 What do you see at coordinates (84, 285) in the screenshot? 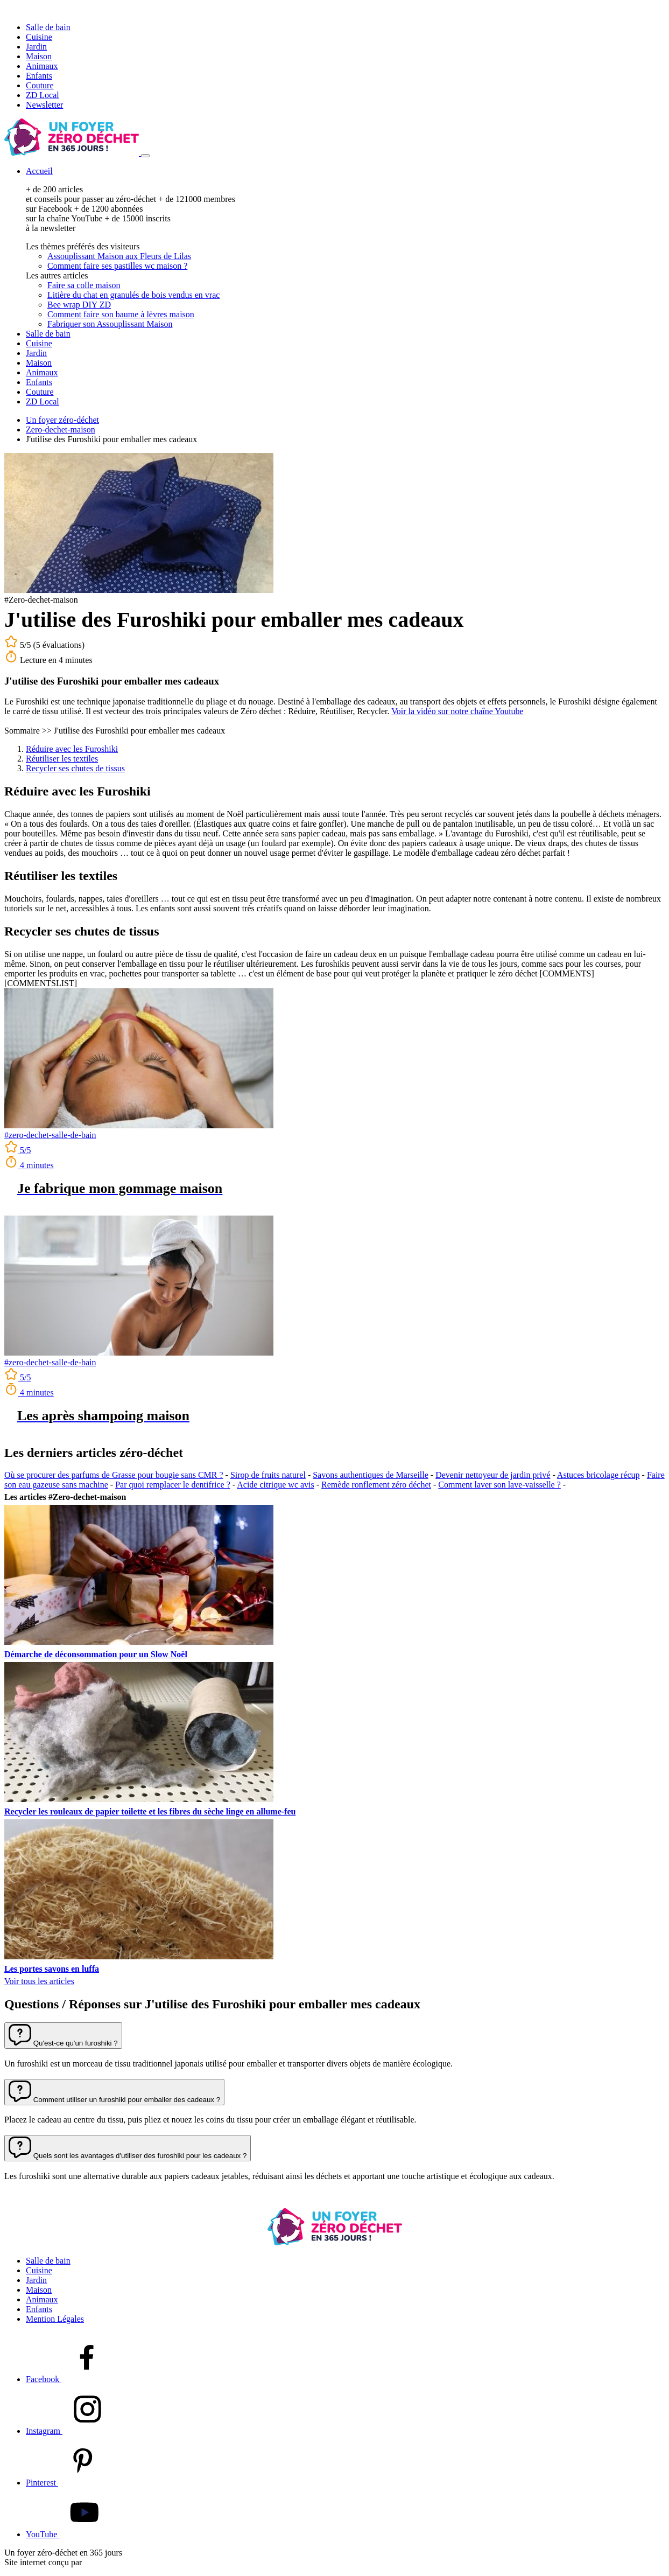
I see `Faire sa colle maison` at bounding box center [84, 285].